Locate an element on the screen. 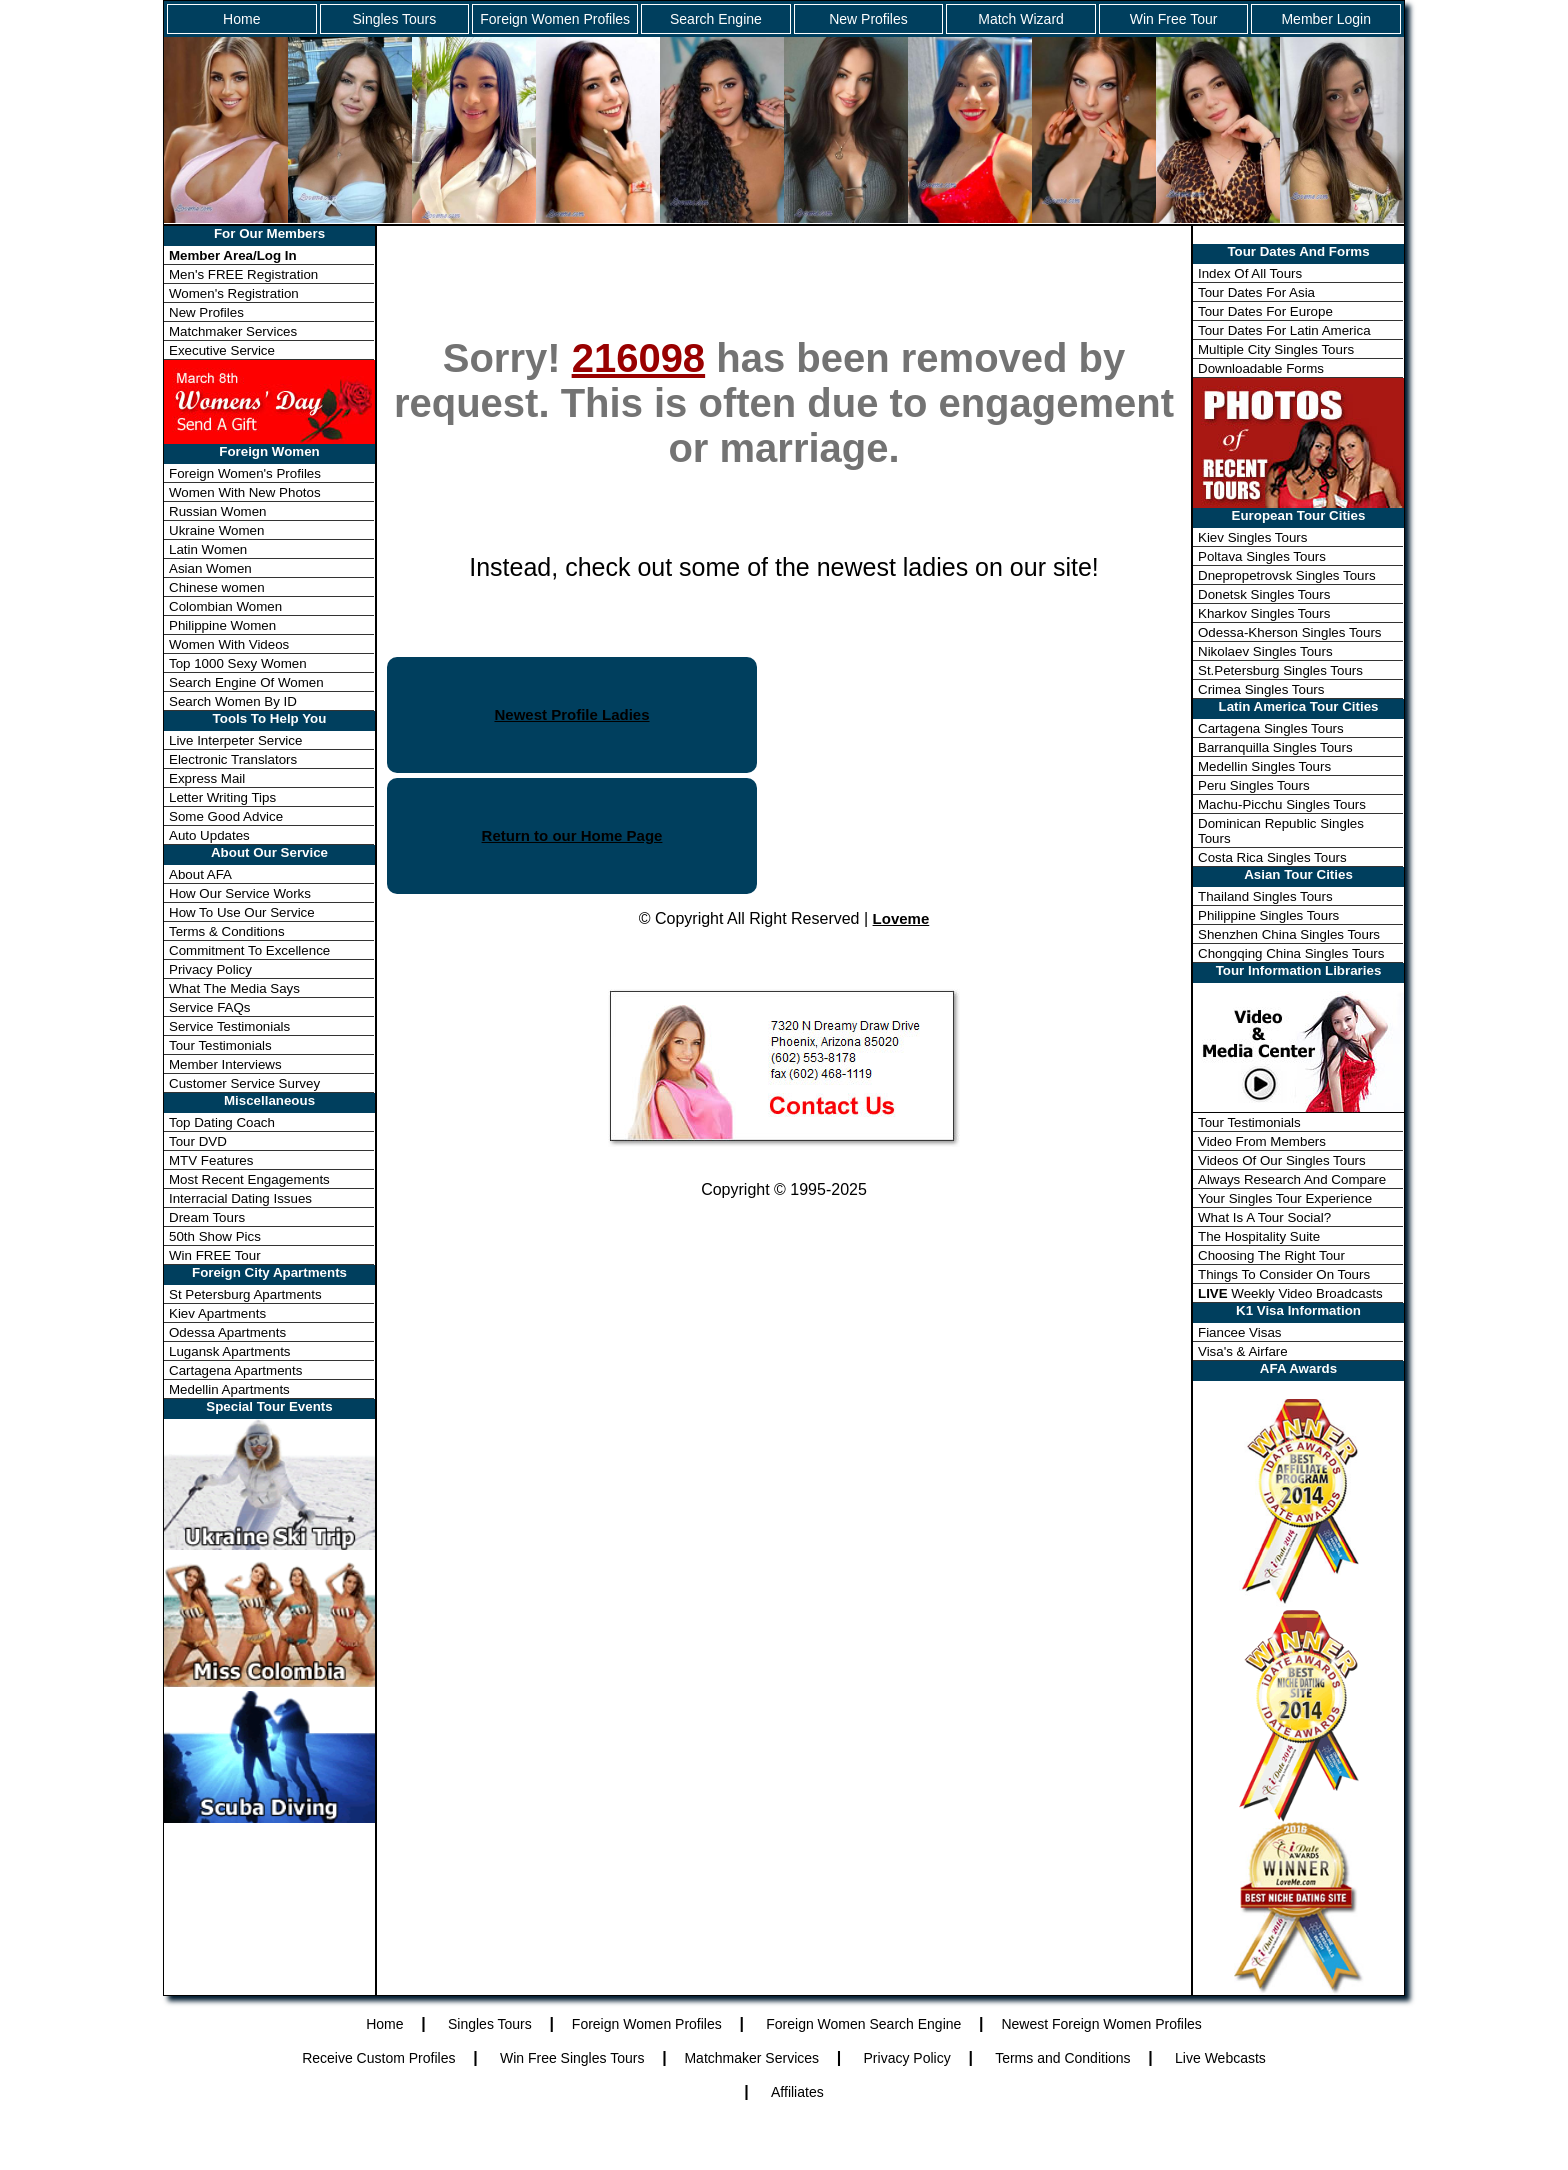 This screenshot has width=1568, height=2170. Terms and Conditions is located at coordinates (1062, 2058).